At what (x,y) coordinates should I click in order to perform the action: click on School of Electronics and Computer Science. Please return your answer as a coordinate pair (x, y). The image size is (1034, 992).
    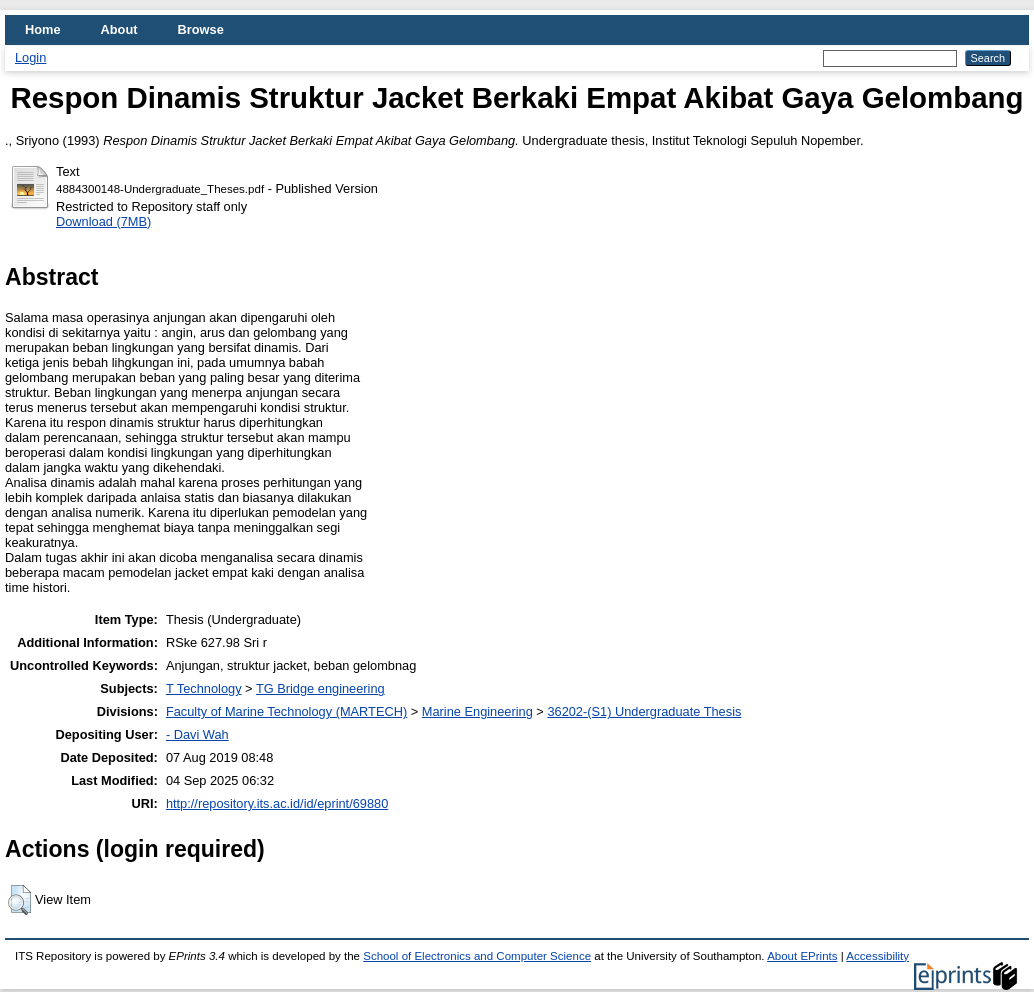
    Looking at the image, I should click on (477, 956).